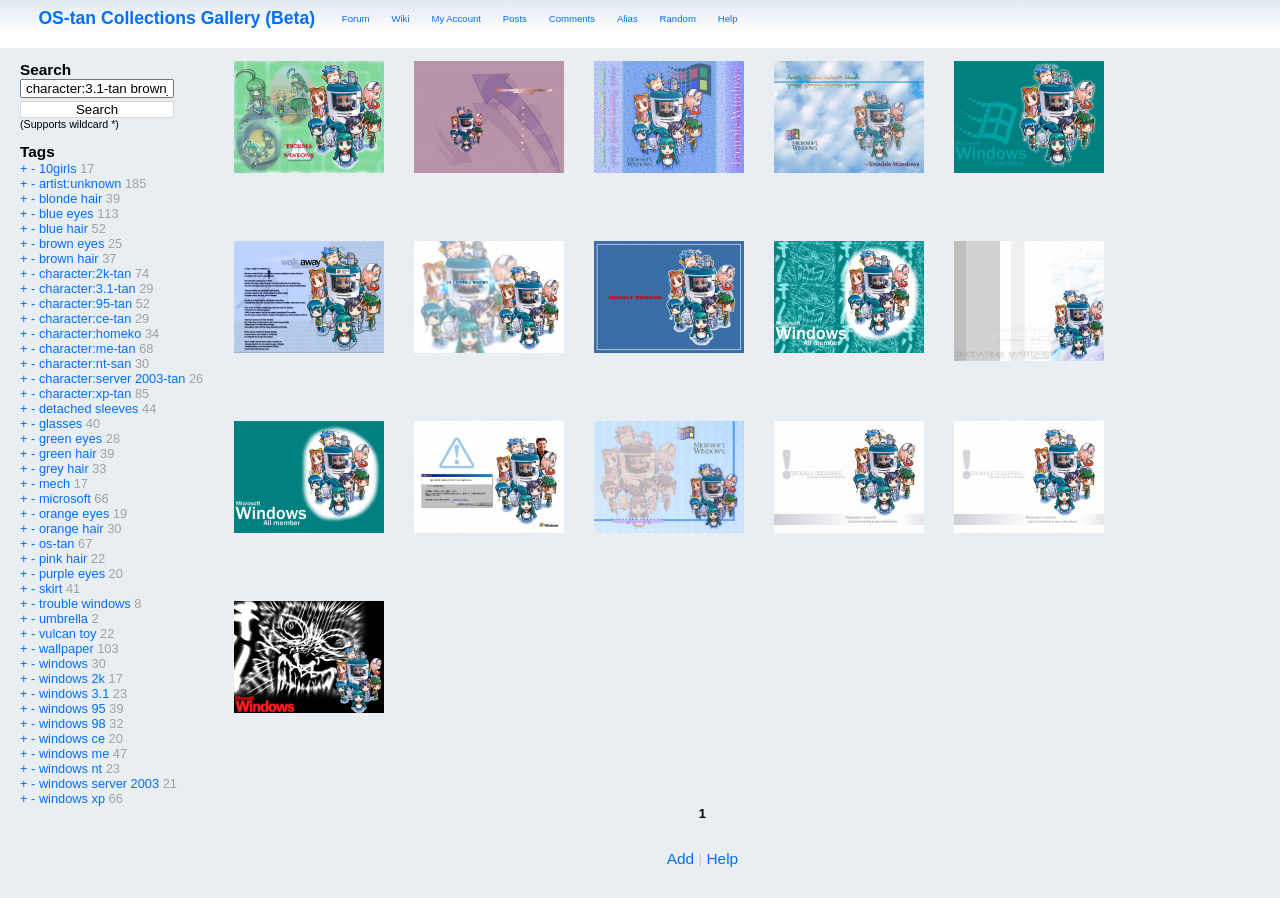  What do you see at coordinates (72, 678) in the screenshot?
I see `windows 2k` at bounding box center [72, 678].